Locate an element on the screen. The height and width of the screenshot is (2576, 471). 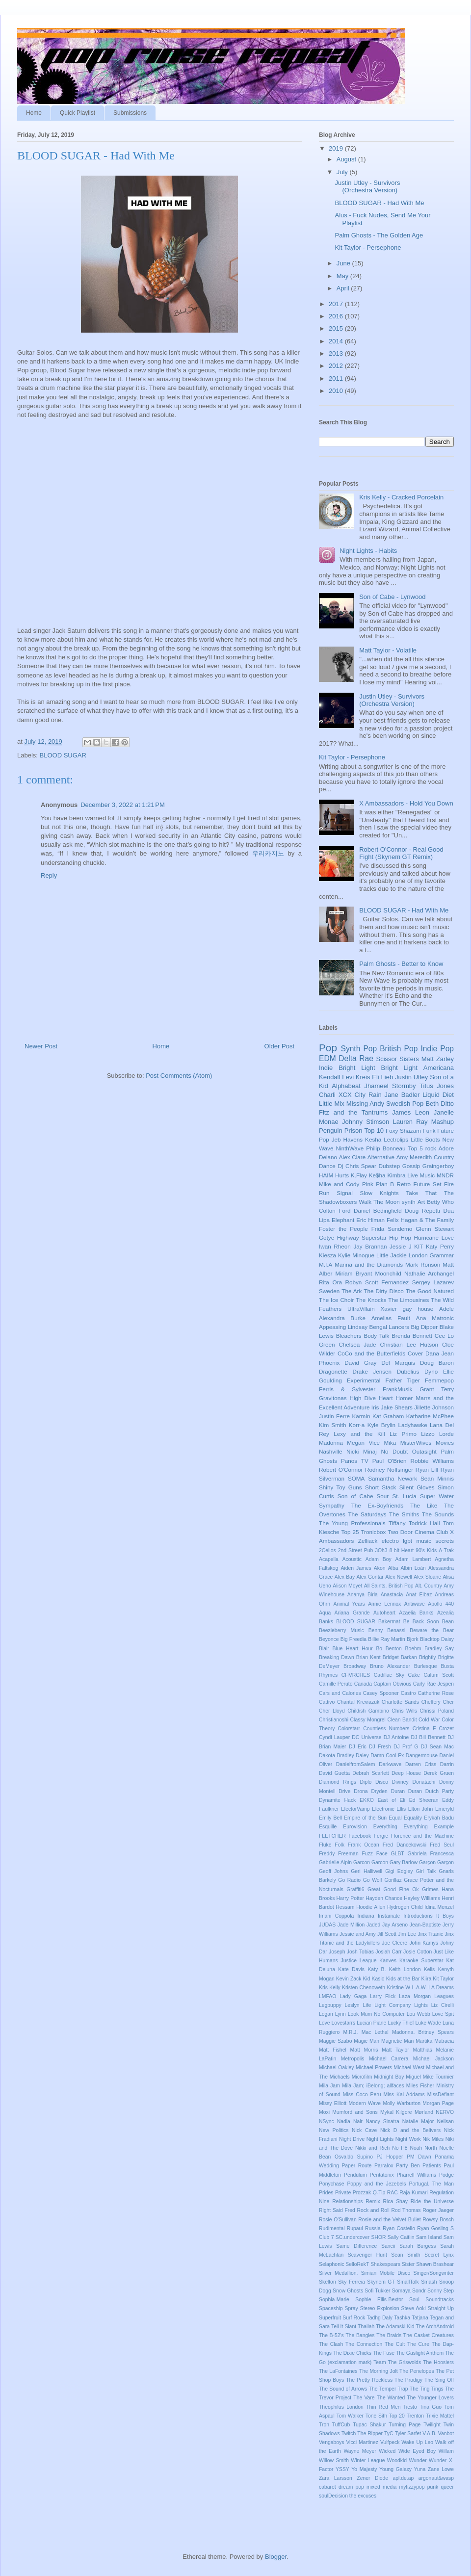
Dubstep is located at coordinates (389, 1166).